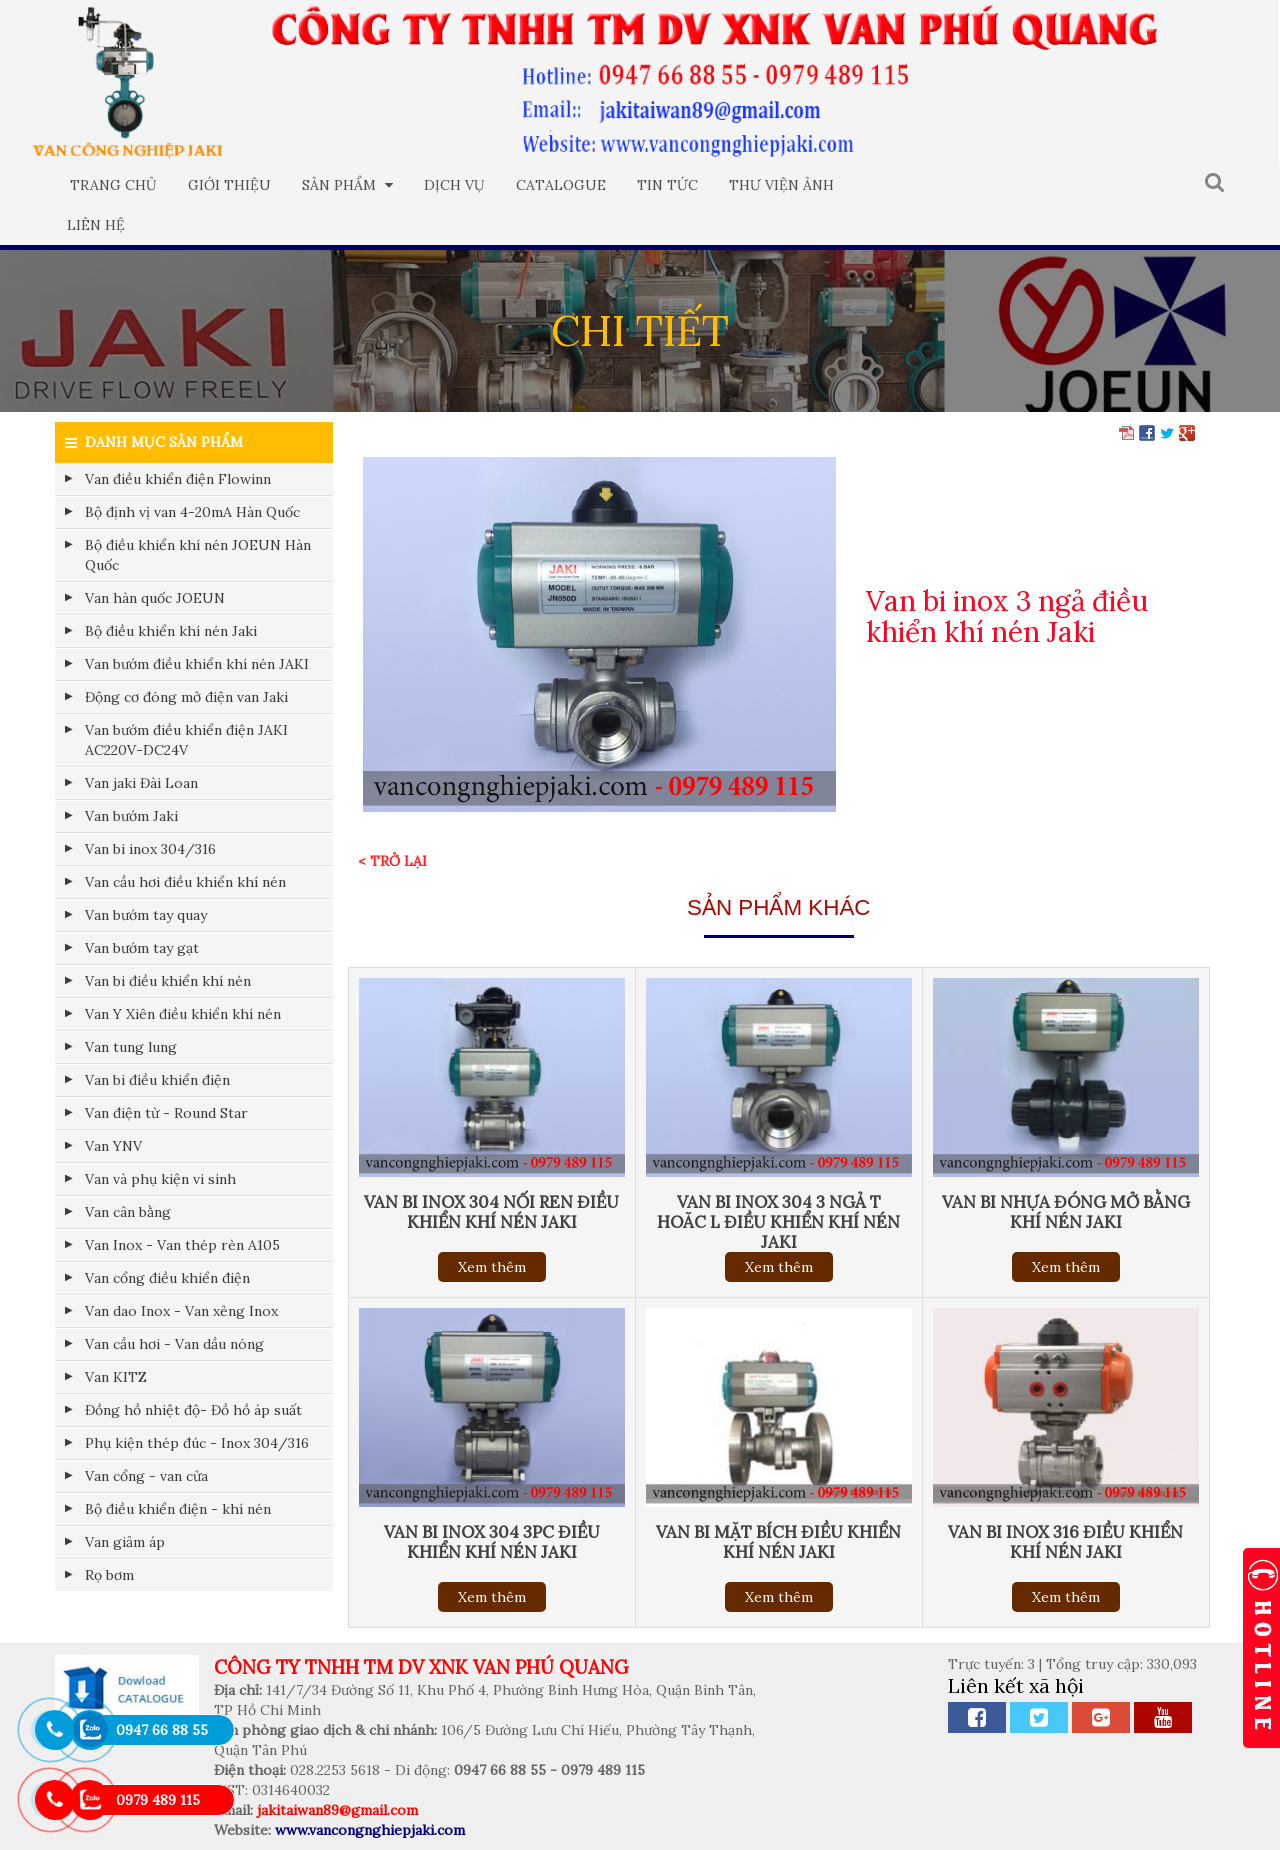 The width and height of the screenshot is (1280, 1850). I want to click on Giới thiệu, so click(229, 185).